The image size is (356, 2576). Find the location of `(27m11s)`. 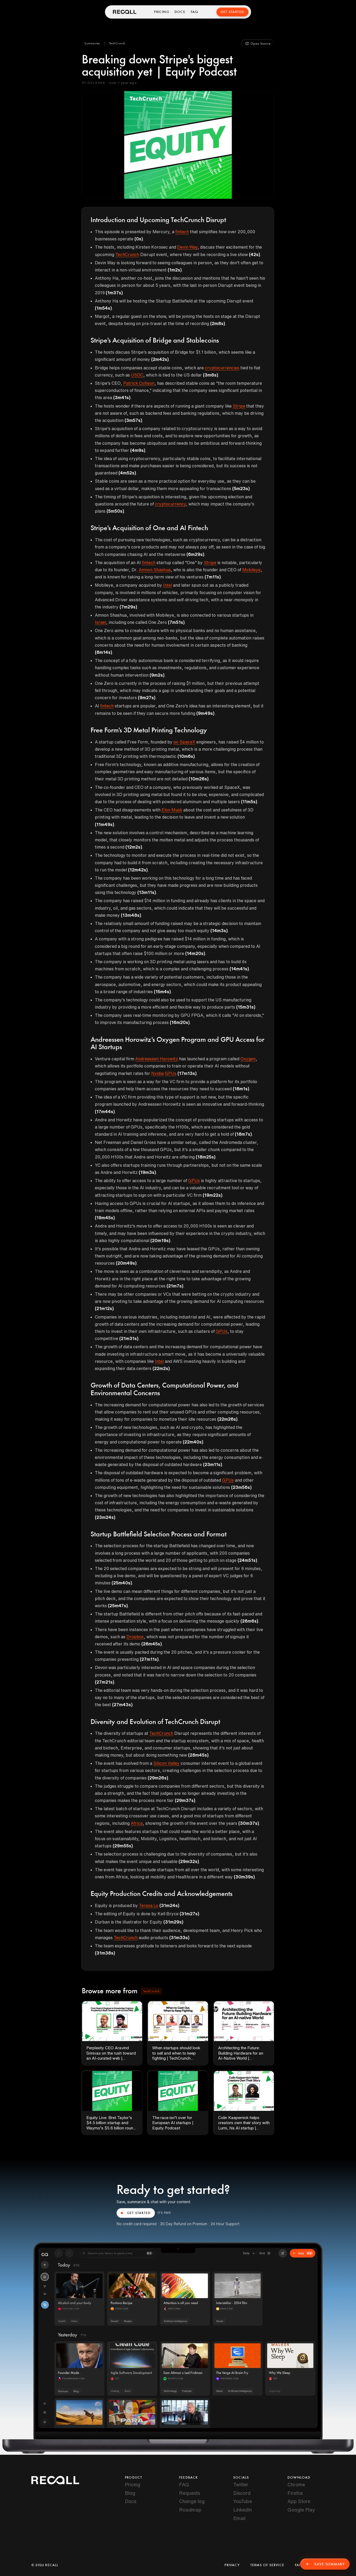

(27m11s) is located at coordinates (149, 1659).